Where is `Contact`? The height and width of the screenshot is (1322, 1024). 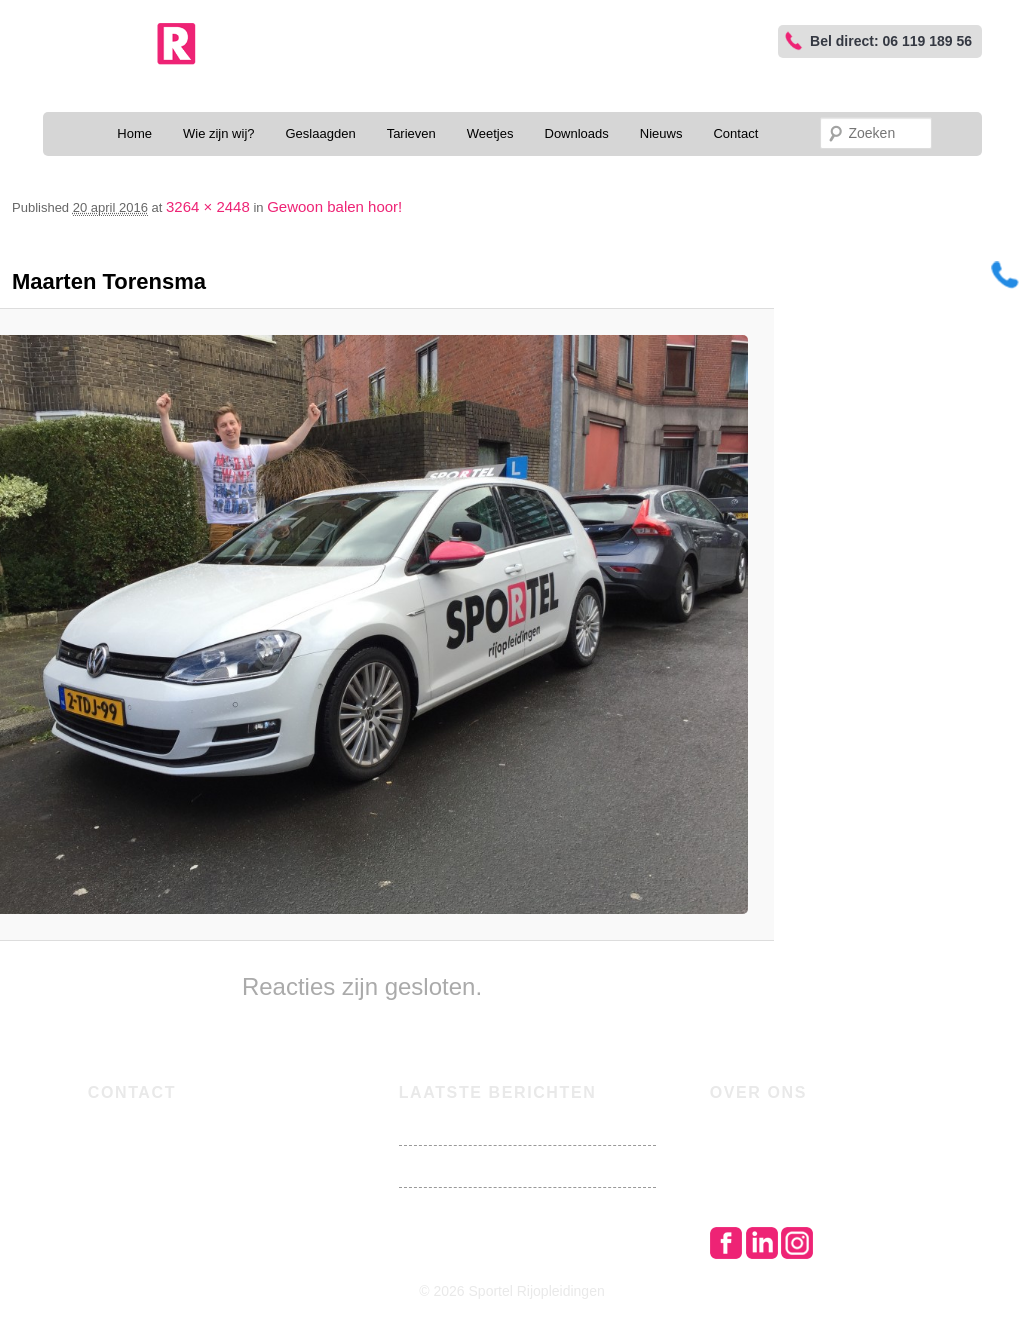
Contact is located at coordinates (735, 133).